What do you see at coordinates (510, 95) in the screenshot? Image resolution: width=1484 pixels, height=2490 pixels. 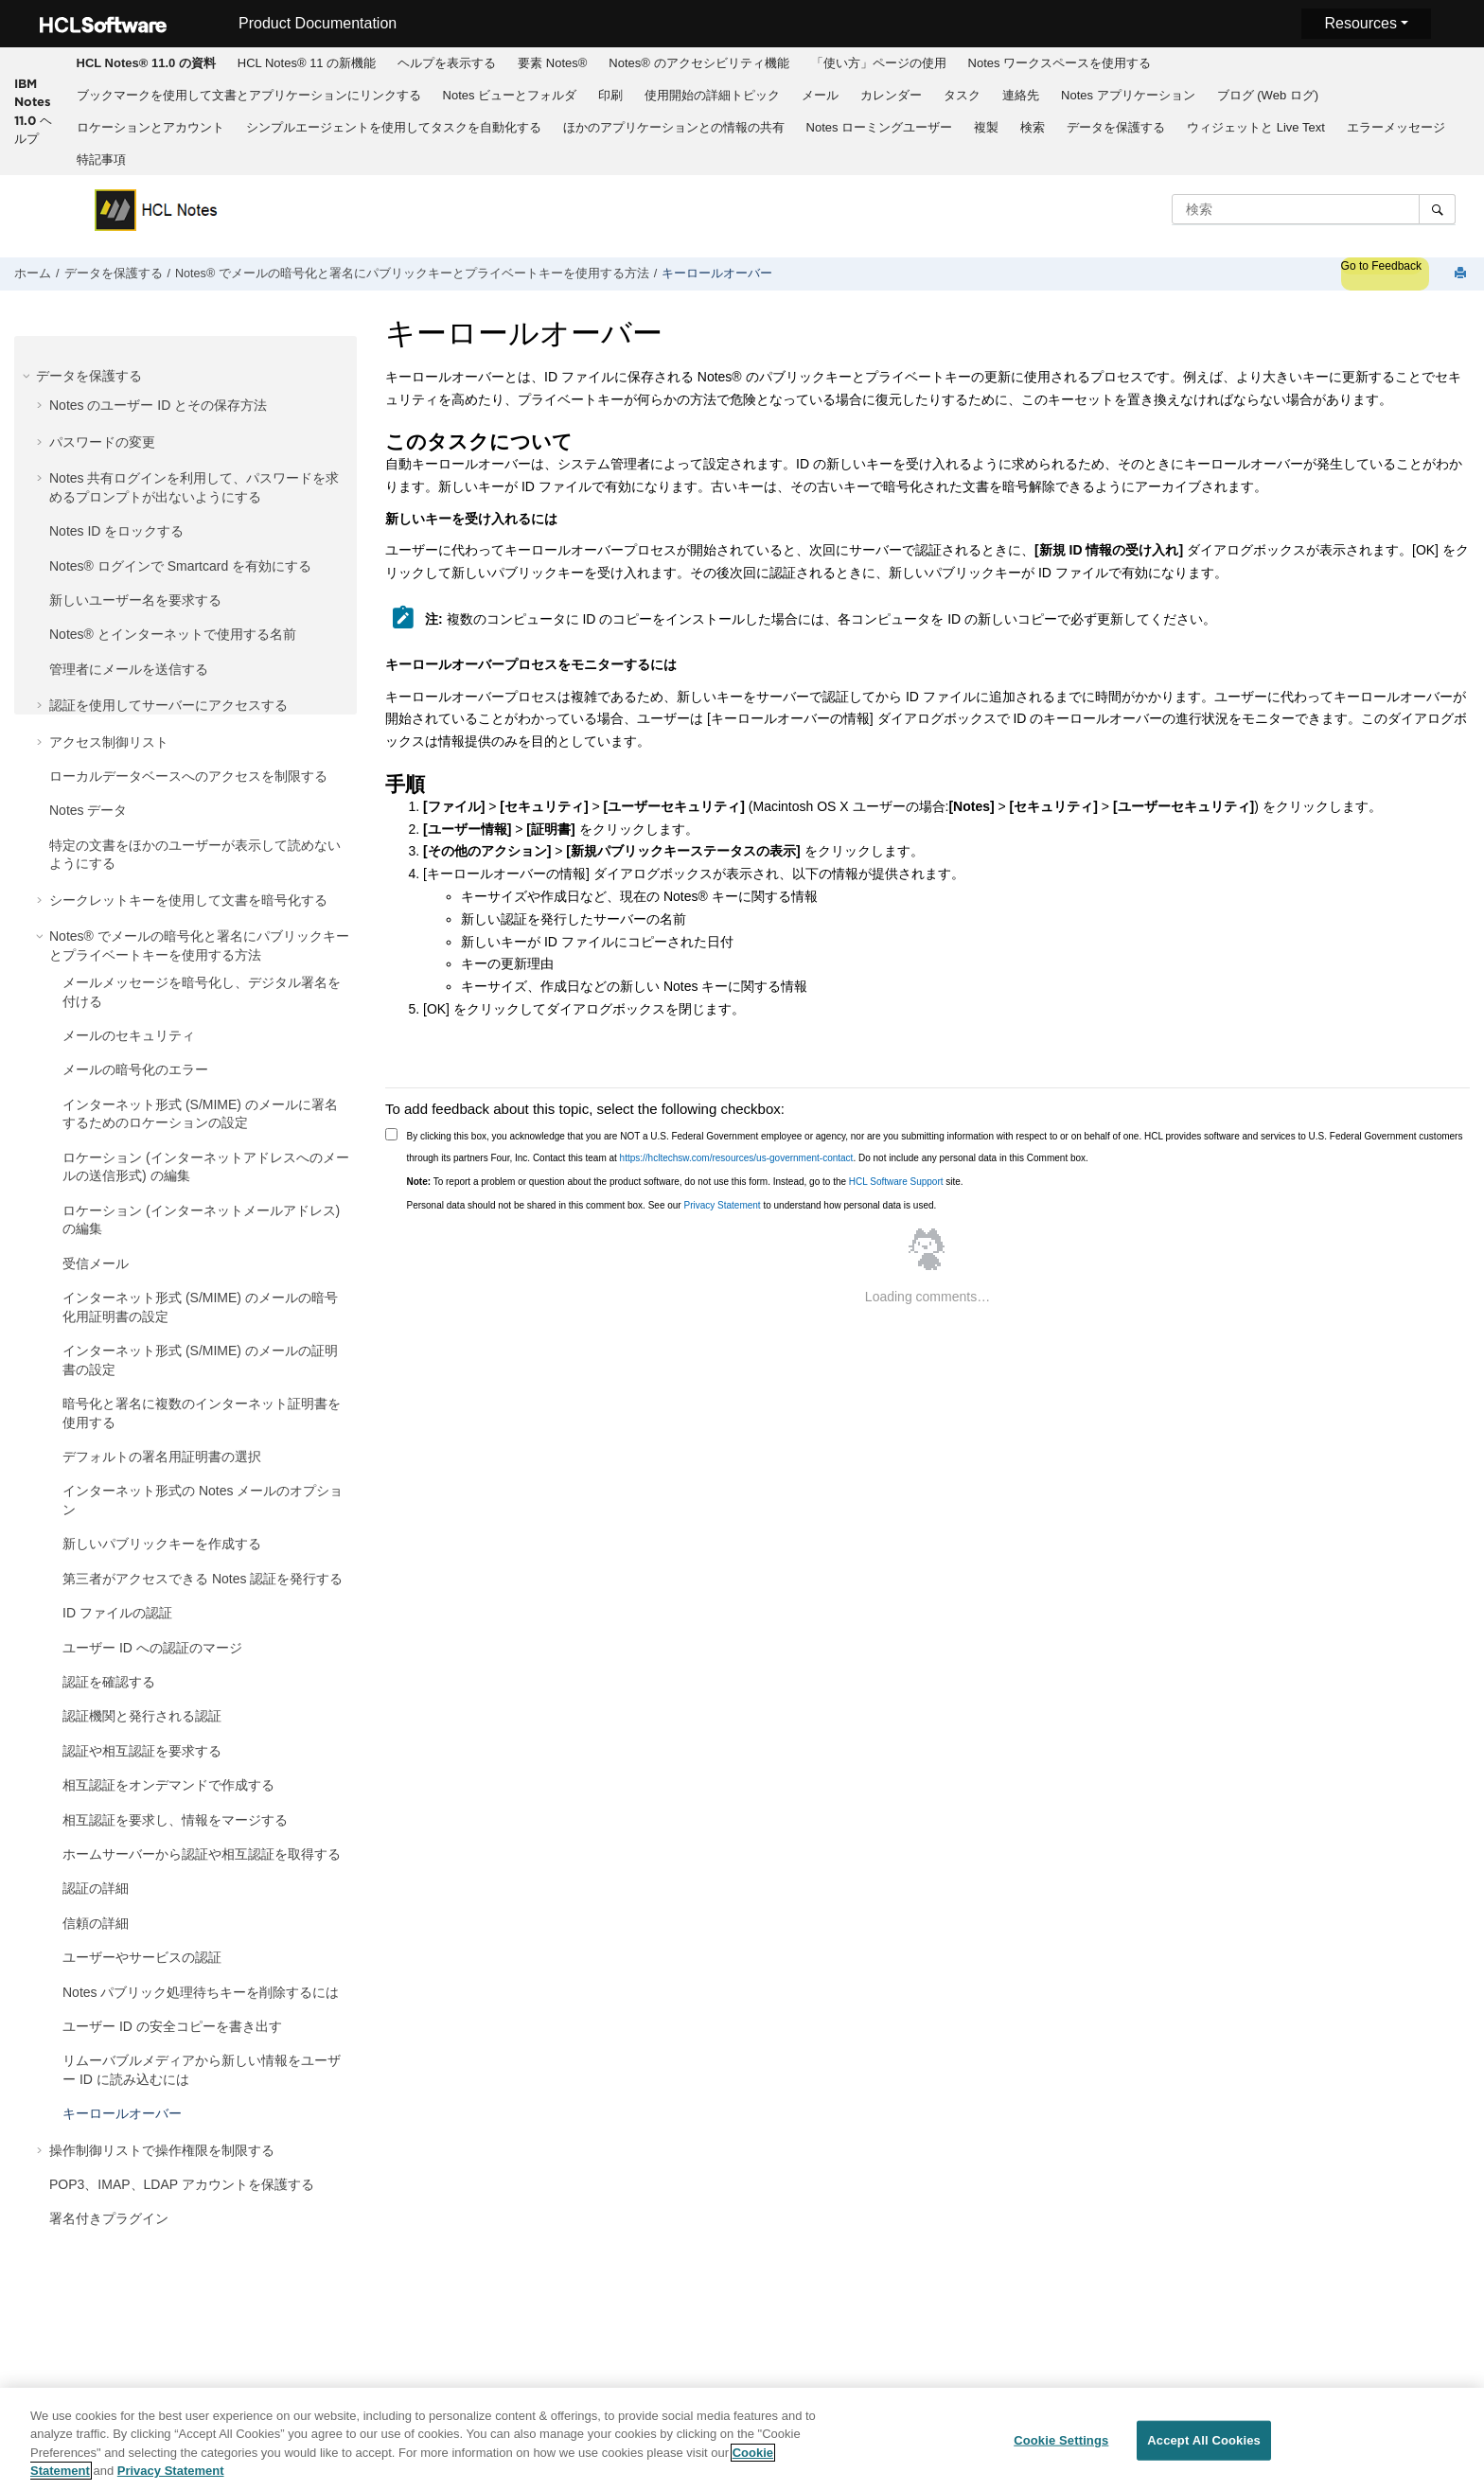 I see `Notes ビューとフォルダ` at bounding box center [510, 95].